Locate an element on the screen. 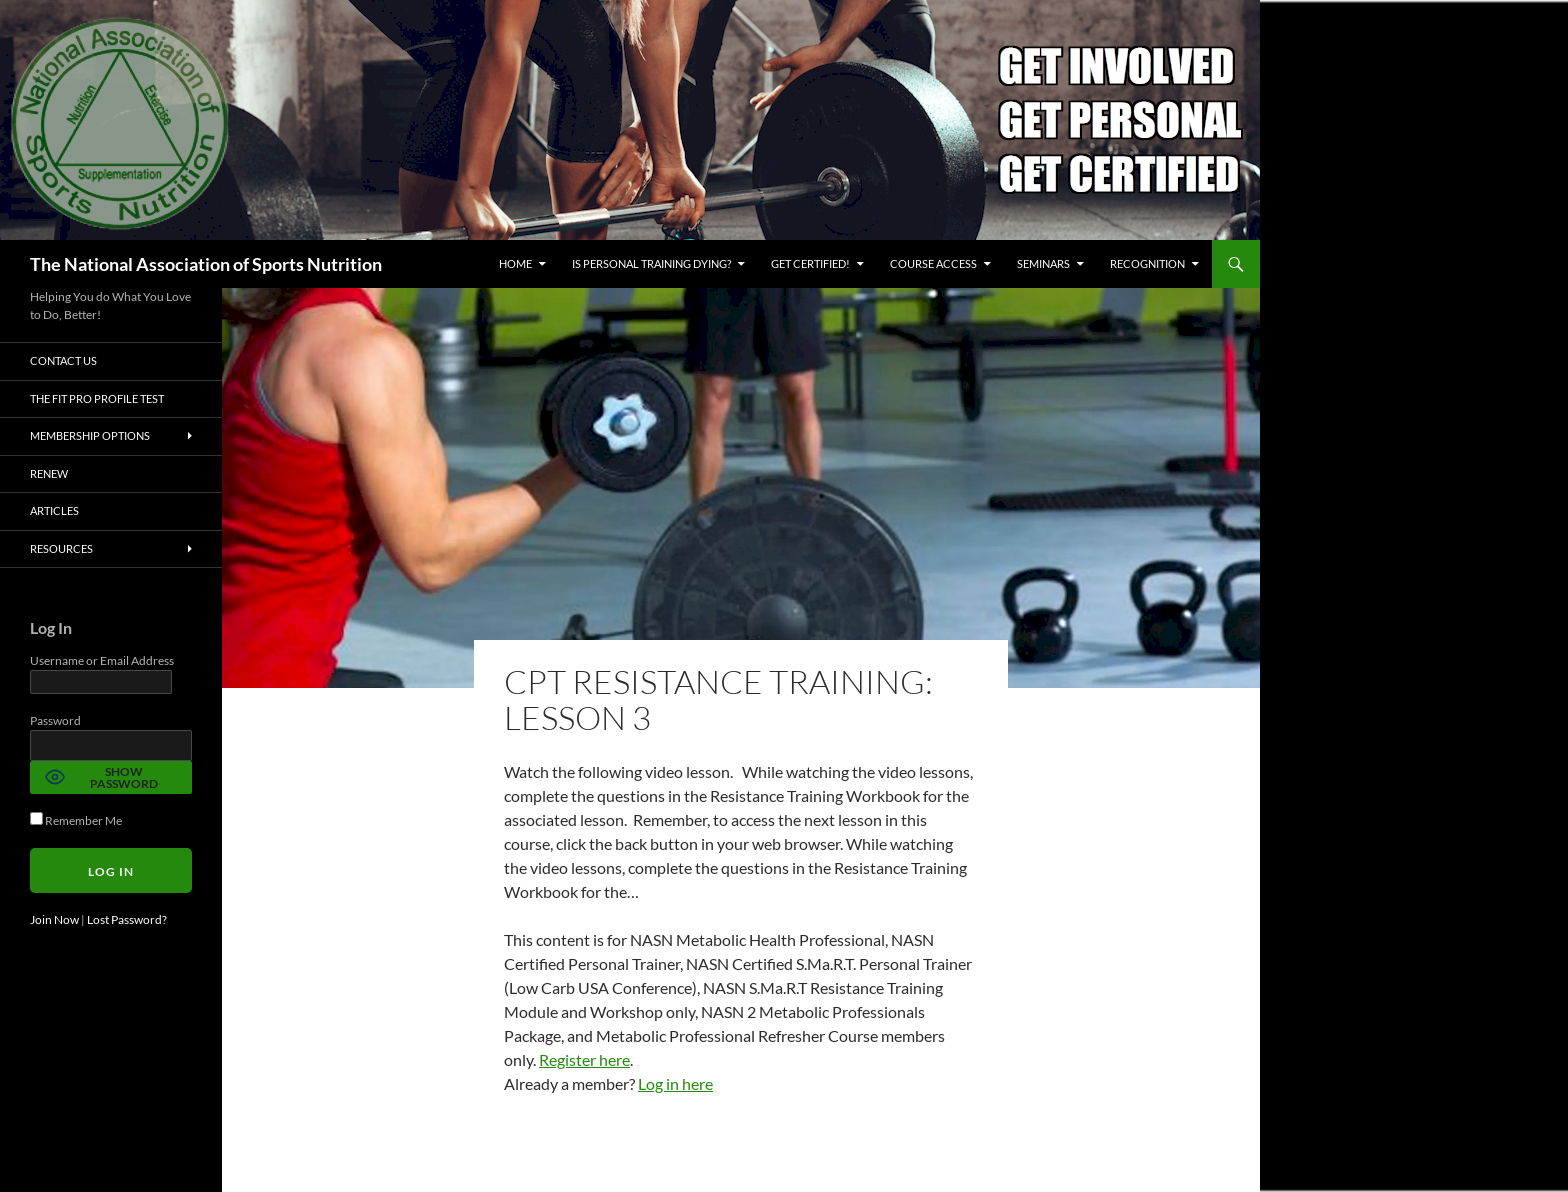  Remember Me is located at coordinates (76, 820).